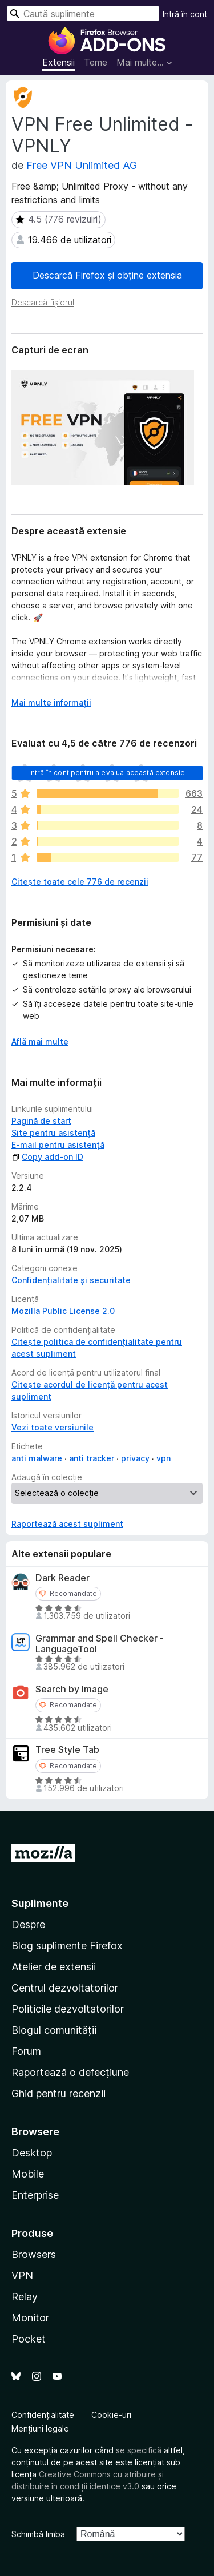  Describe the element at coordinates (79, 881) in the screenshot. I see `Citește toate cele 776 de recenzii` at that location.